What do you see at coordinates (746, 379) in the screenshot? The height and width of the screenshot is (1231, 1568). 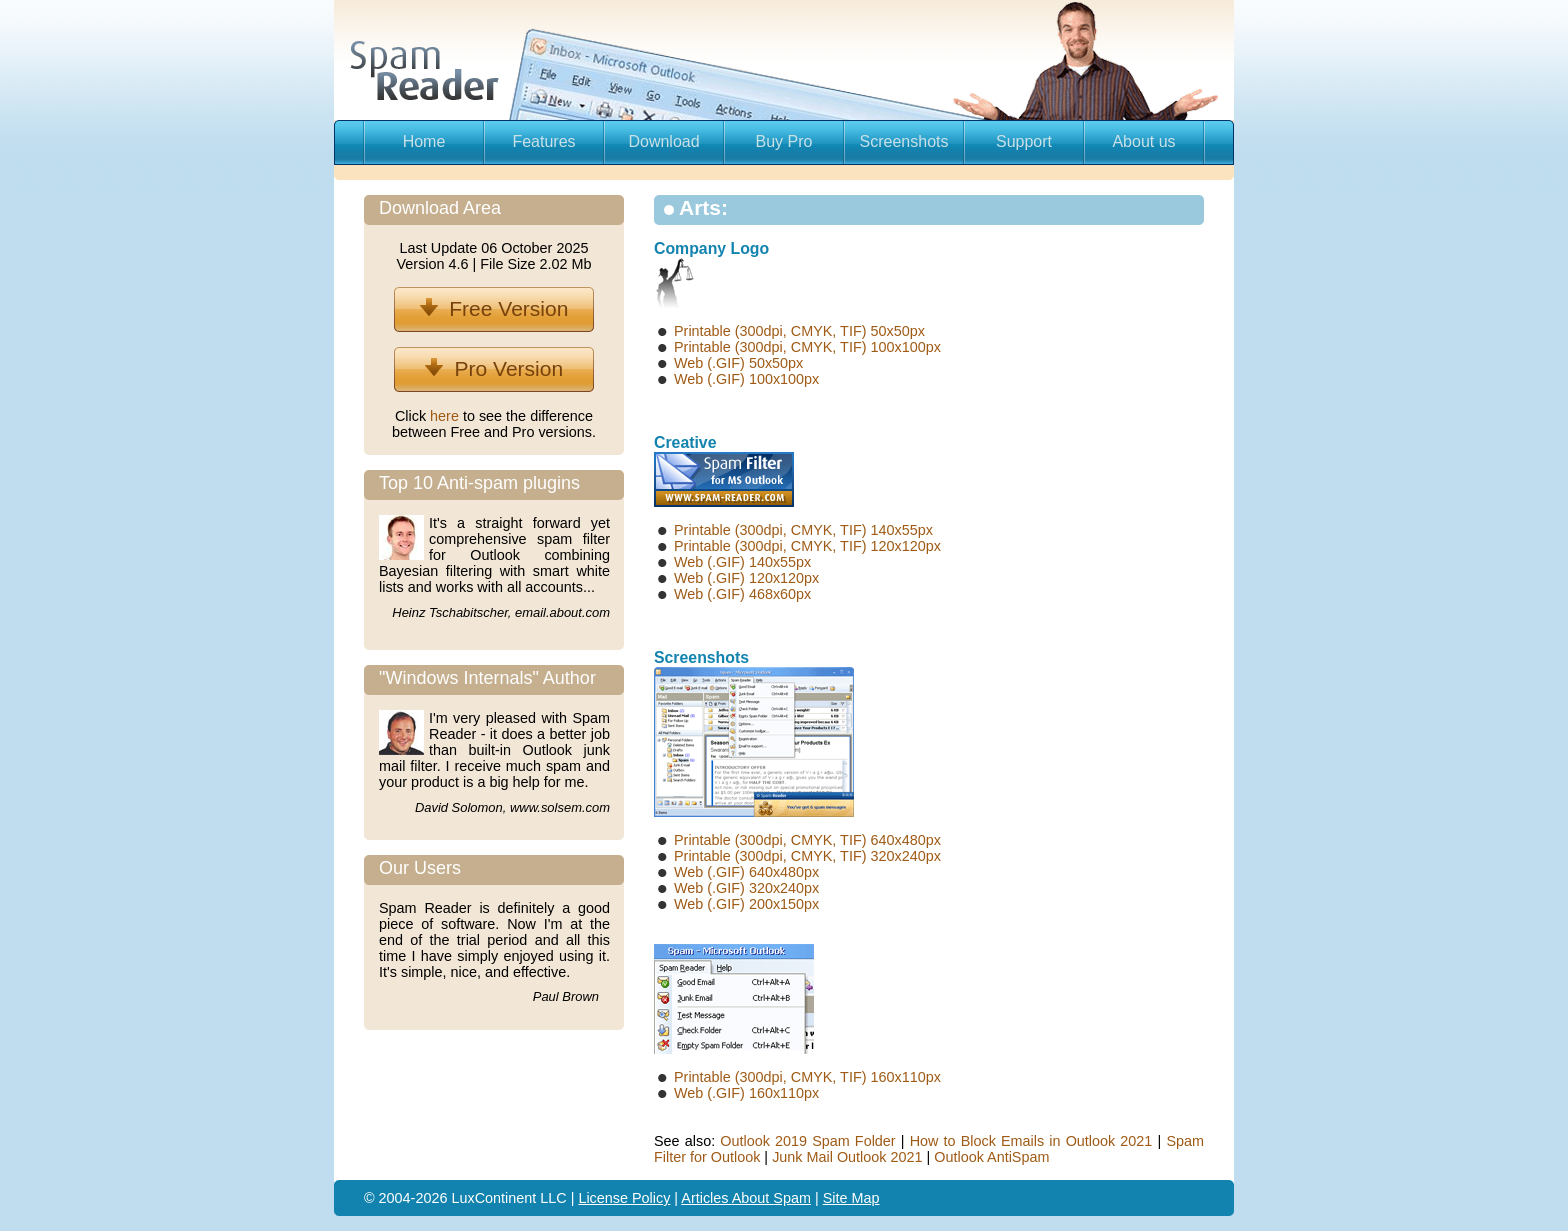 I see `Web (.GIF) 100x100px` at bounding box center [746, 379].